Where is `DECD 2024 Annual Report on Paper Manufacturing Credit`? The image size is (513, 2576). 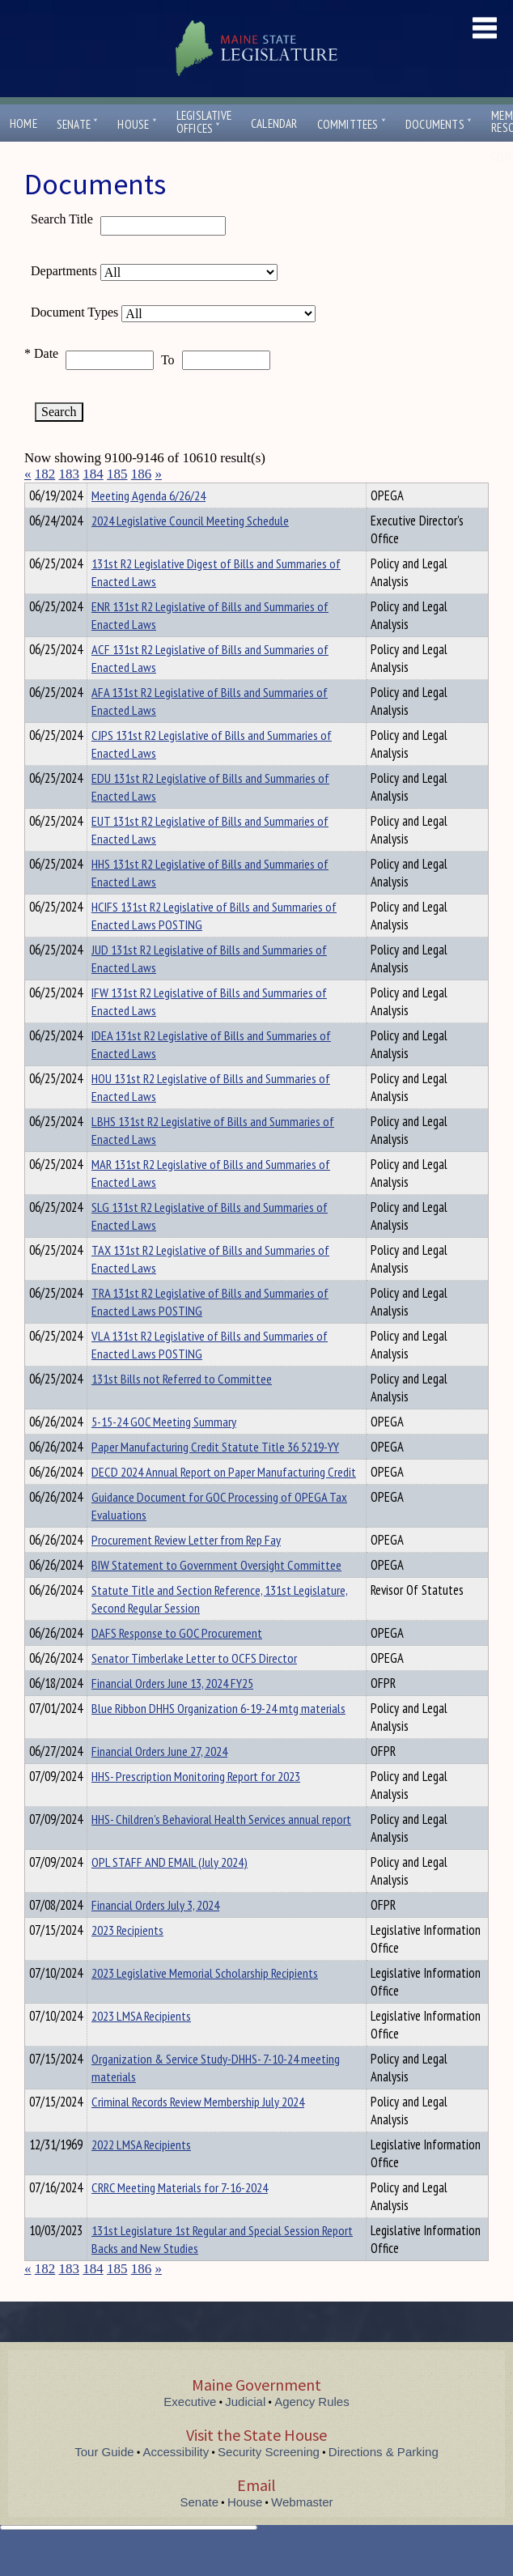
DECD 2024 Annual Report on Paper Manufacturing Credit is located at coordinates (223, 1501).